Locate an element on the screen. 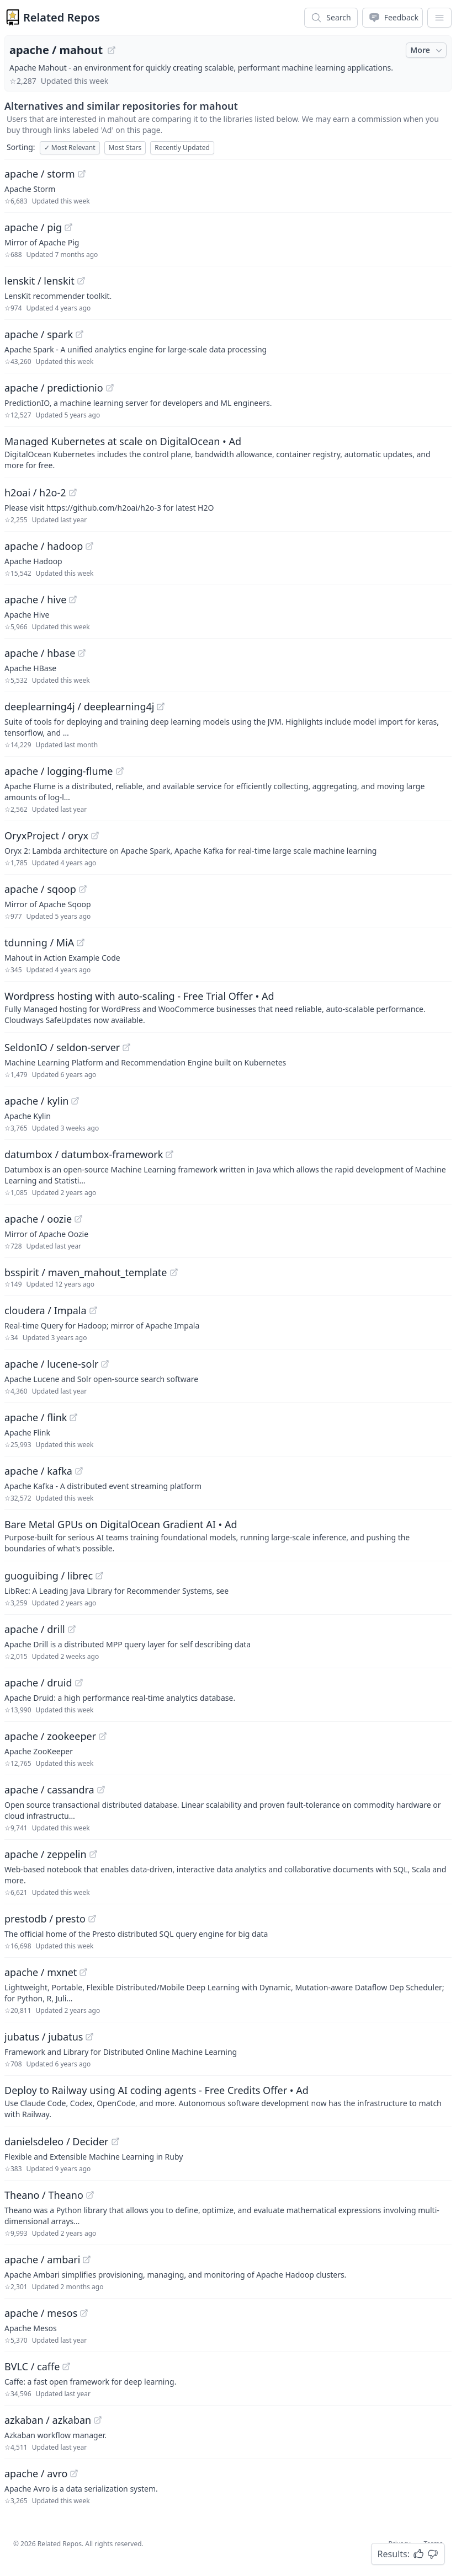 The width and height of the screenshot is (456, 2576). [View "apache/oozie" on GitHub] is located at coordinates (78, 1218).